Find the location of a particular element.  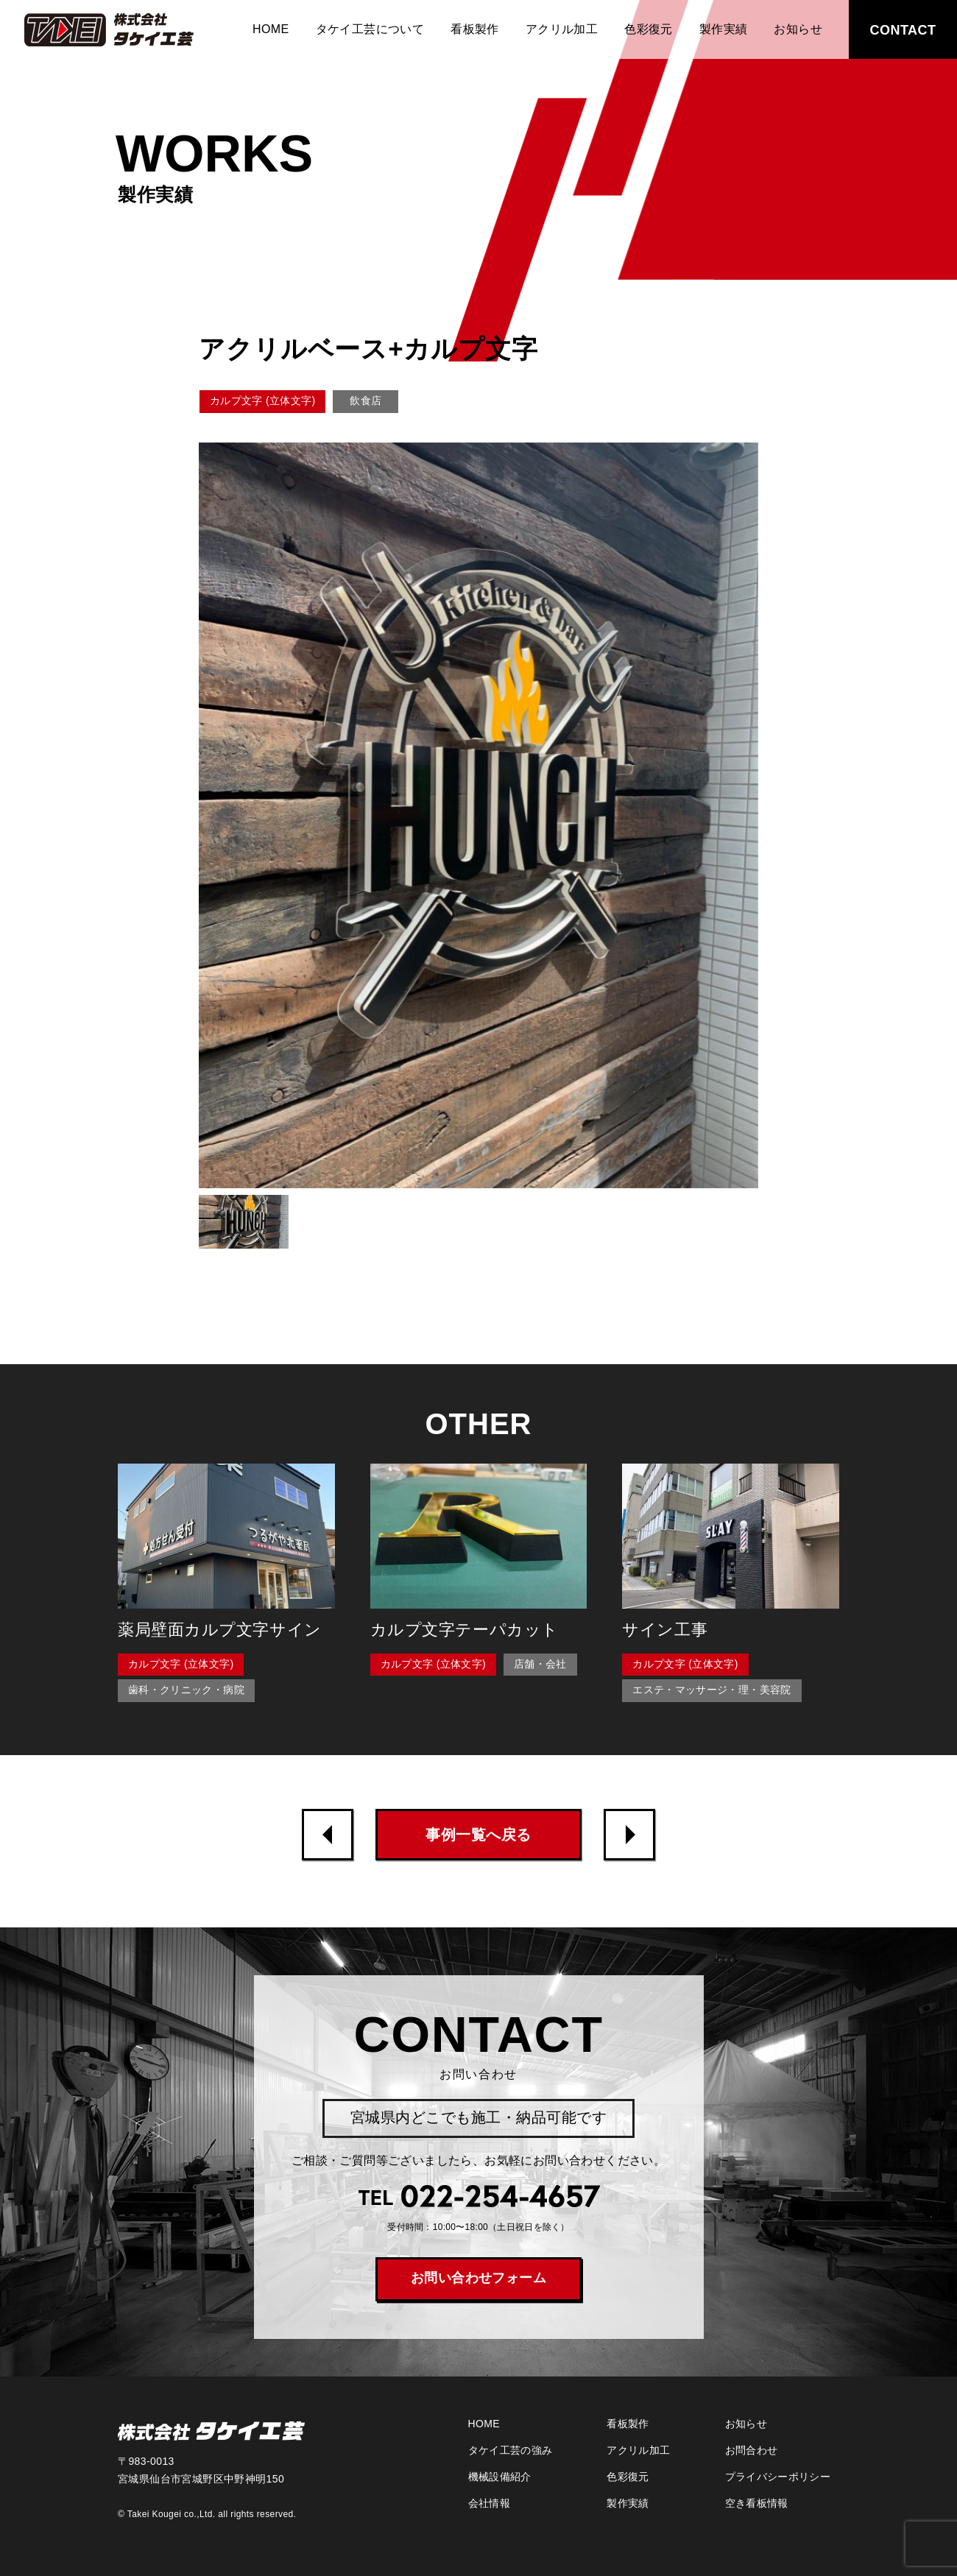

製作実績 is located at coordinates (723, 29).